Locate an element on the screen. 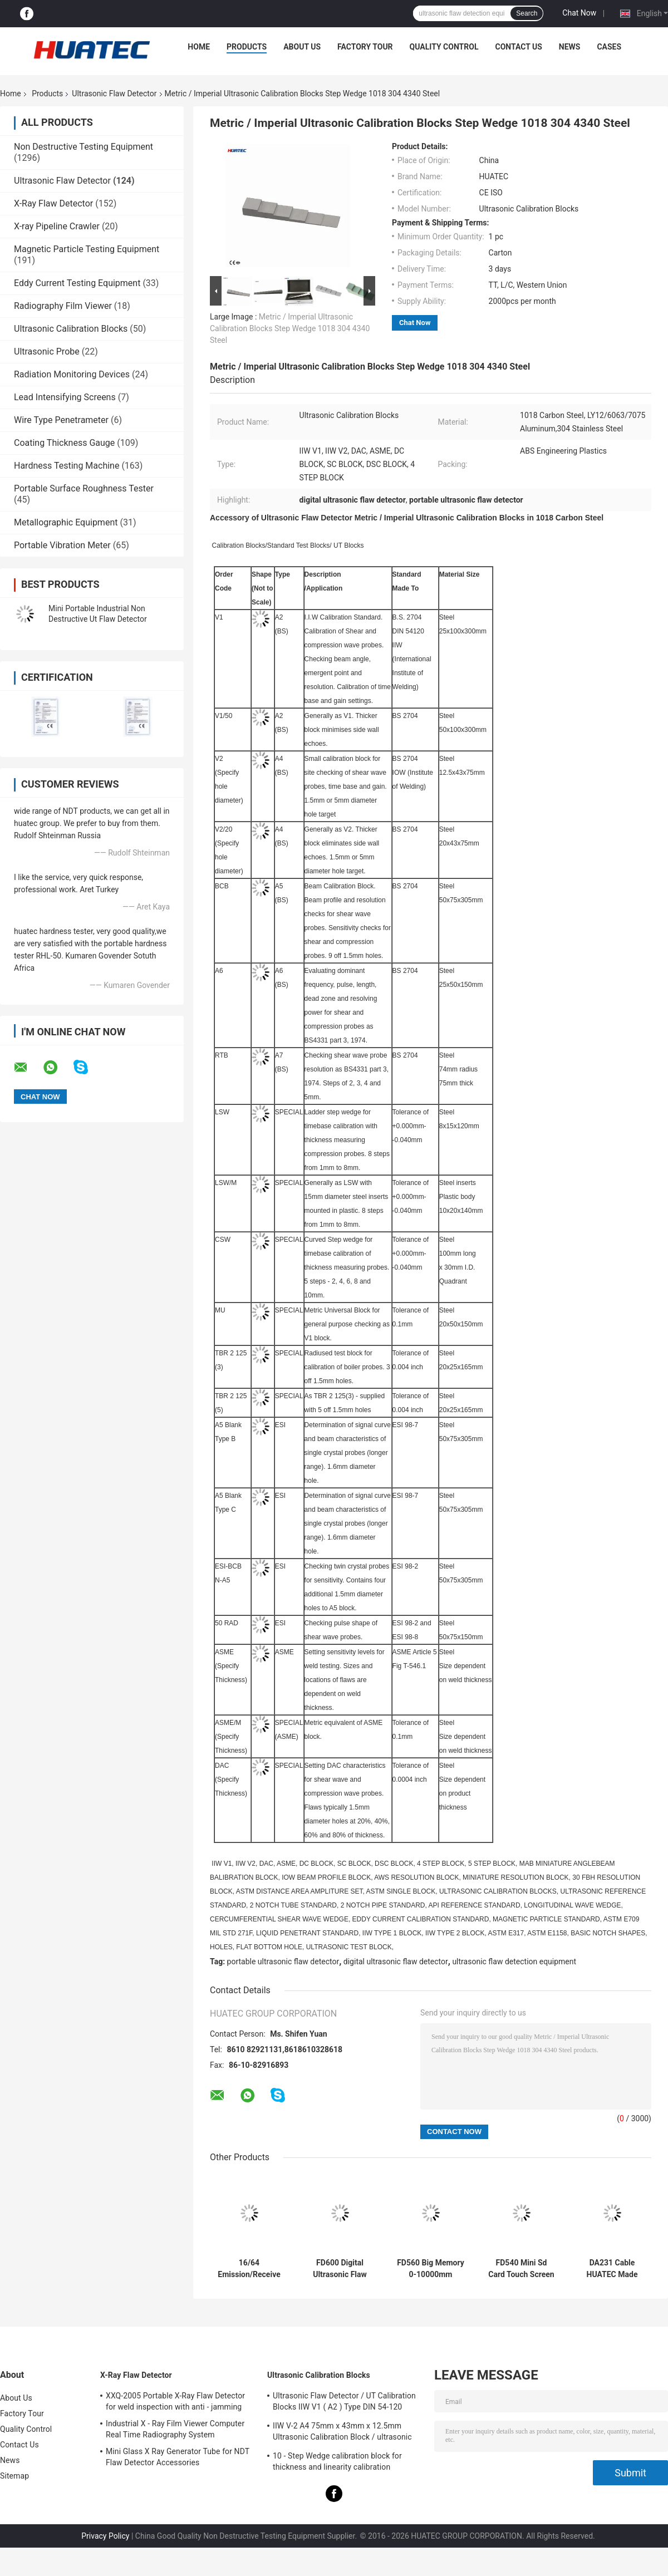 The image size is (668, 2576). Metric / Imperial Ultrasonic Calibration Blocks Step Wedge 1018 304 4340 Steel is located at coordinates (290, 328).